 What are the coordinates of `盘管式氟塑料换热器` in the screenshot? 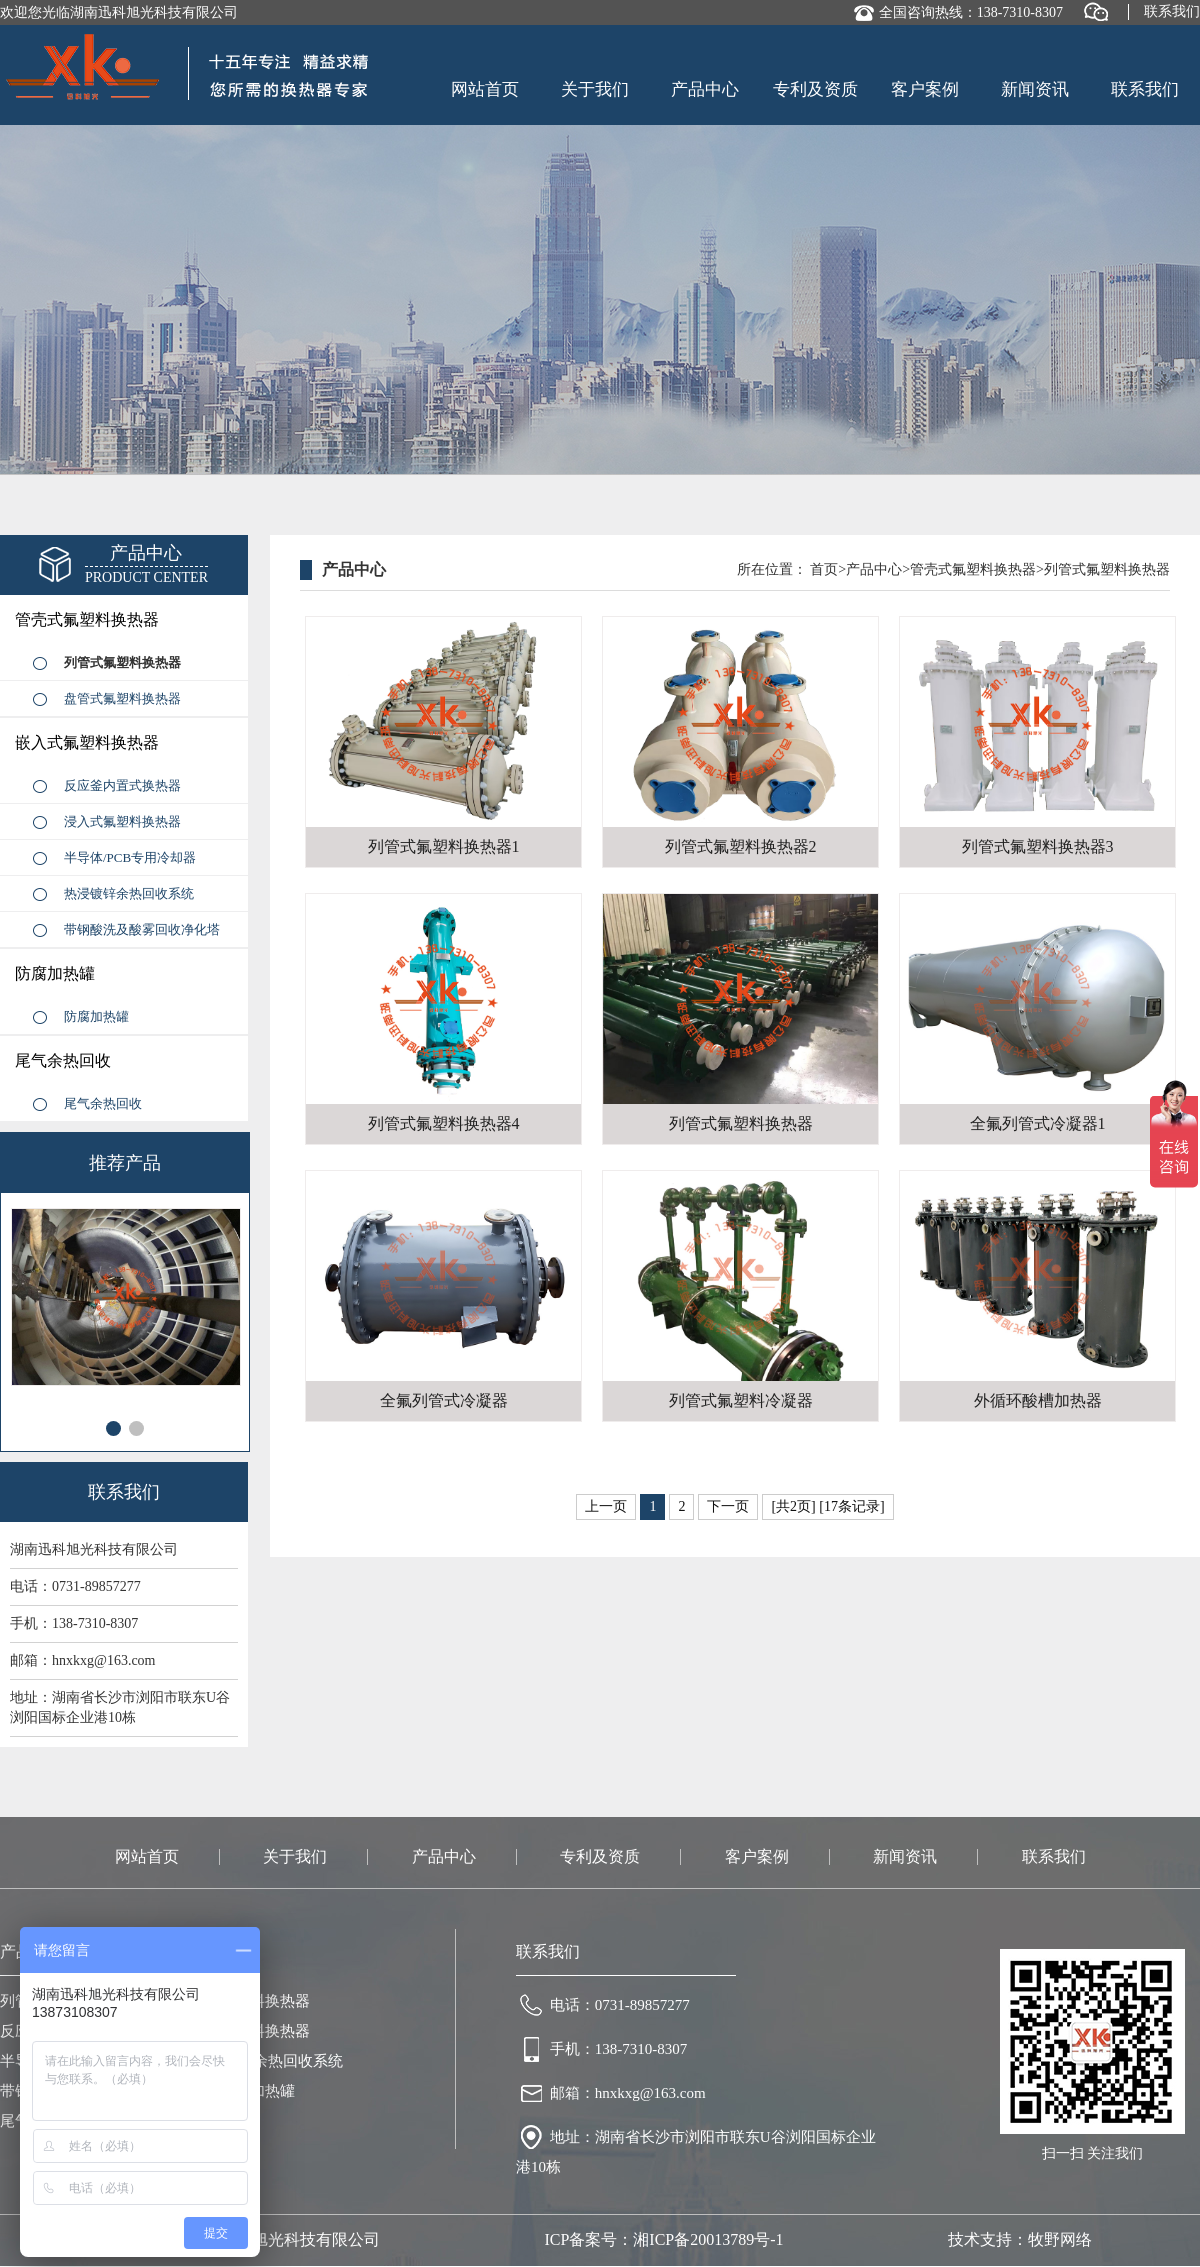 It's located at (122, 698).